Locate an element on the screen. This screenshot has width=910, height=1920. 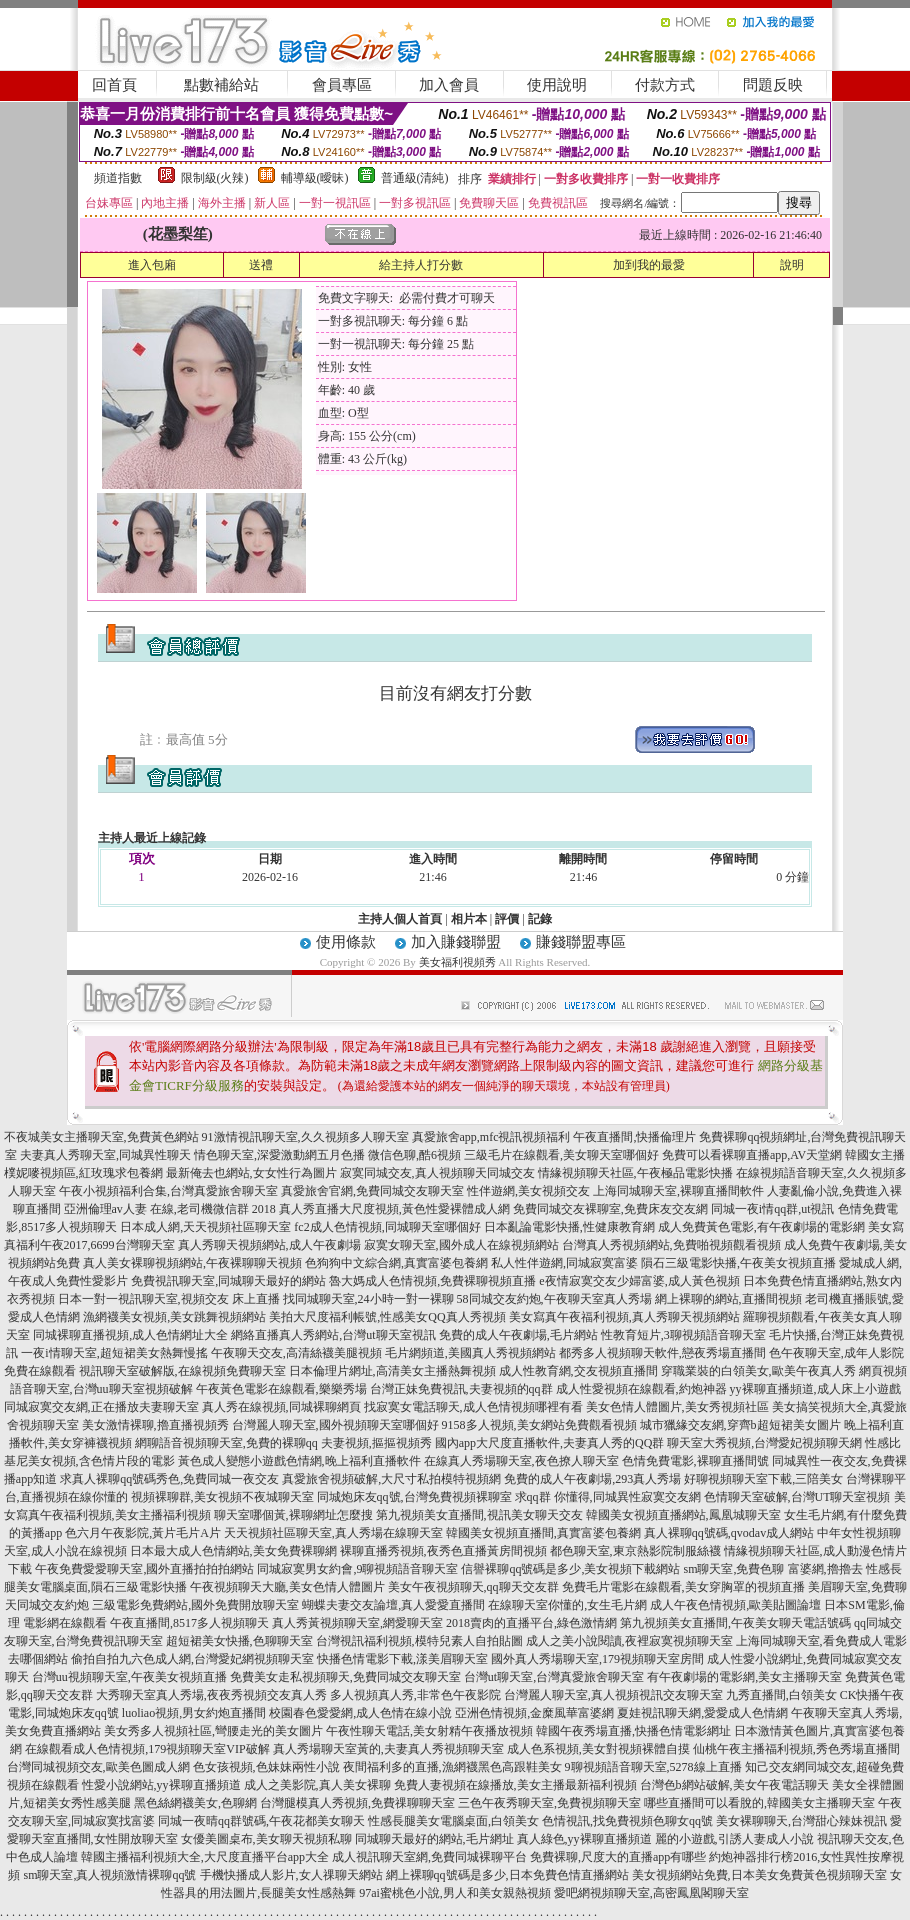
天天視頻社區聊天室,真人秀場在線聊天室 is located at coordinates (333, 1533).